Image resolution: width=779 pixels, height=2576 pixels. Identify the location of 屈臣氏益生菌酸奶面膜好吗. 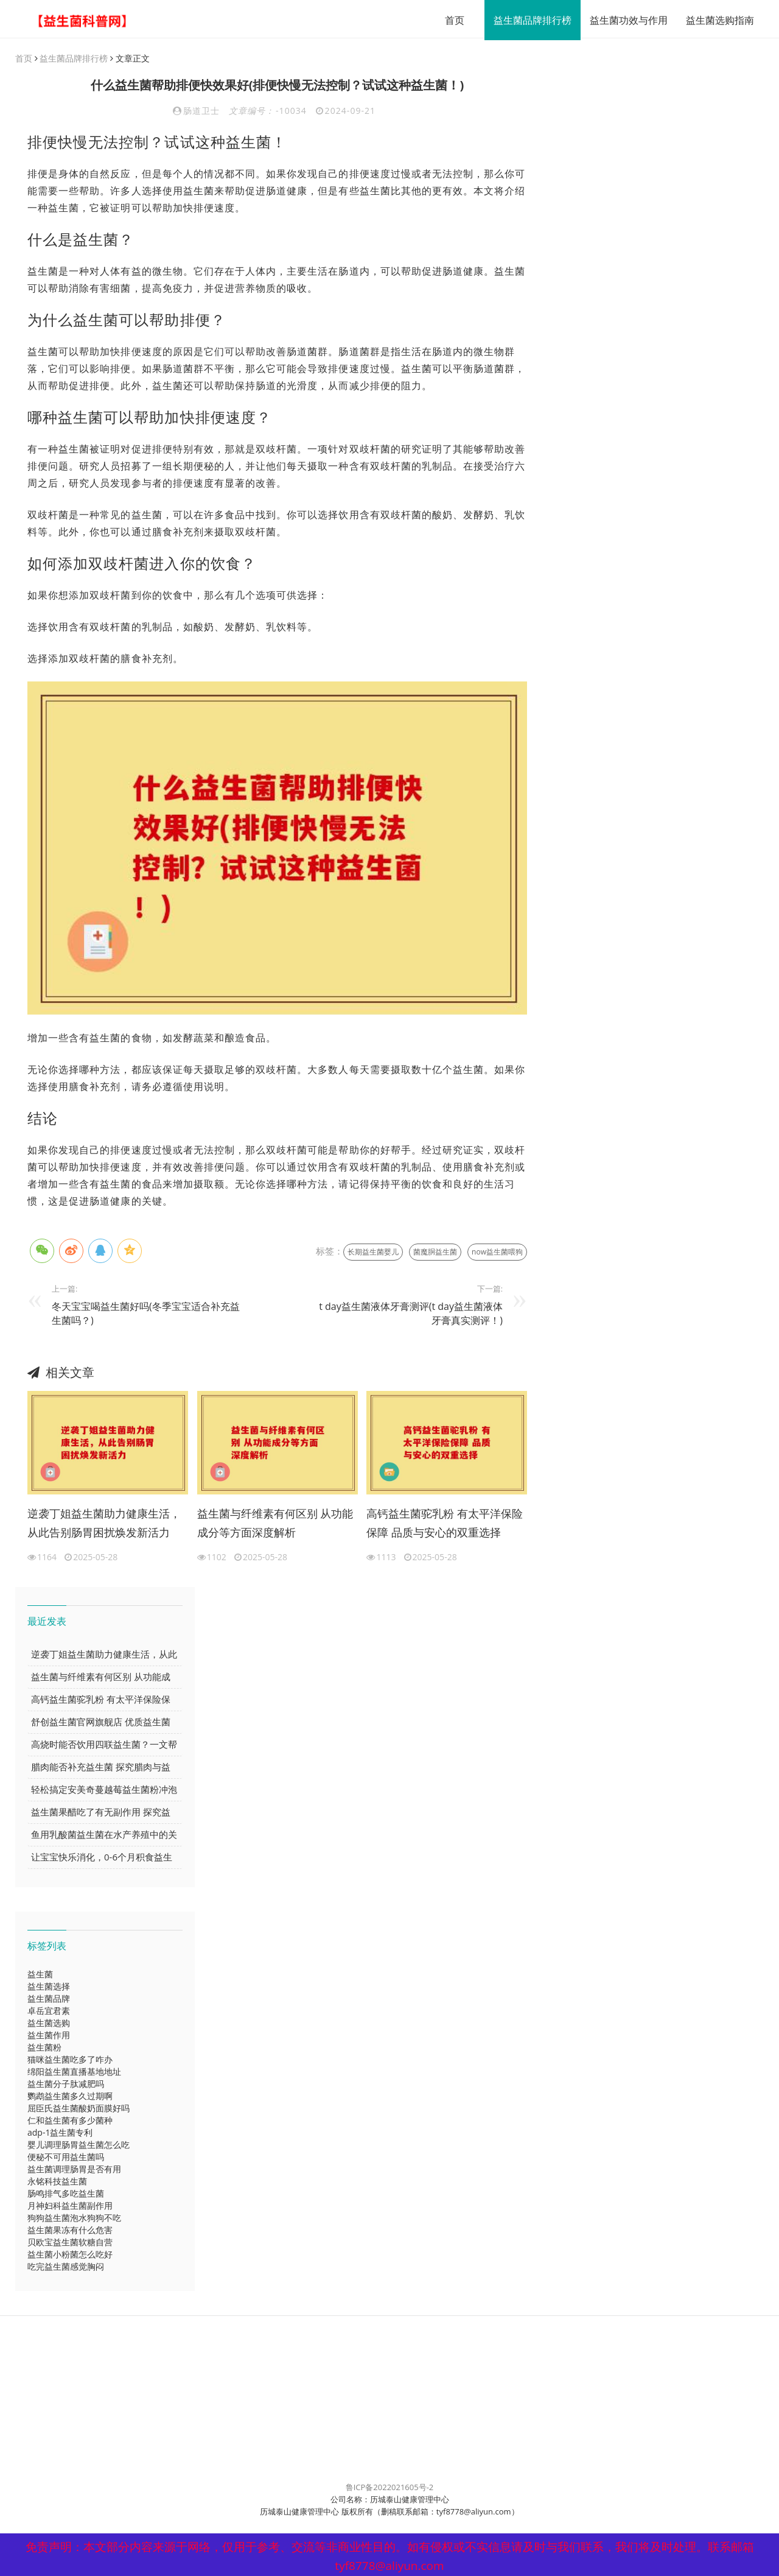
(78, 2108).